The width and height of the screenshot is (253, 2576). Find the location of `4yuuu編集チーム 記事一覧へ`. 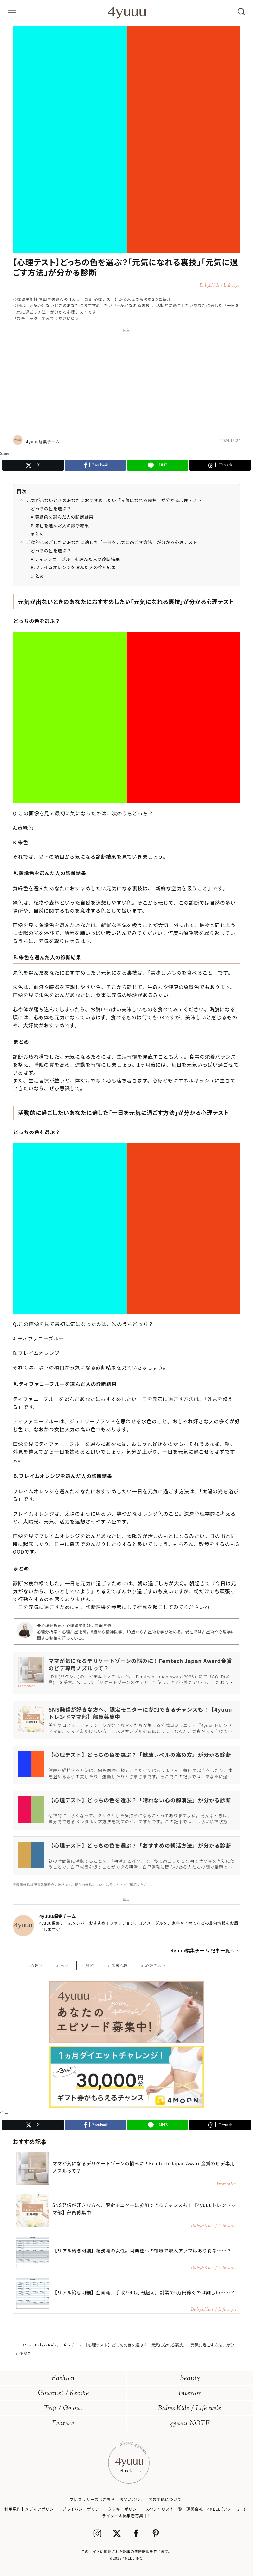

4yuuu編集チーム 記事一覧へ is located at coordinates (203, 1950).